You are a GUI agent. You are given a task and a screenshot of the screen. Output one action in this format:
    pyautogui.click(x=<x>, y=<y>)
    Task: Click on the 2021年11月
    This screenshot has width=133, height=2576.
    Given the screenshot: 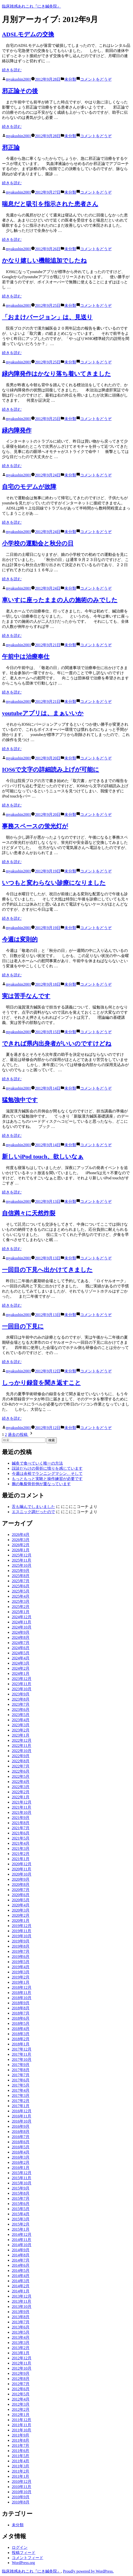 What is the action you would take?
    pyautogui.click(x=21, y=1807)
    